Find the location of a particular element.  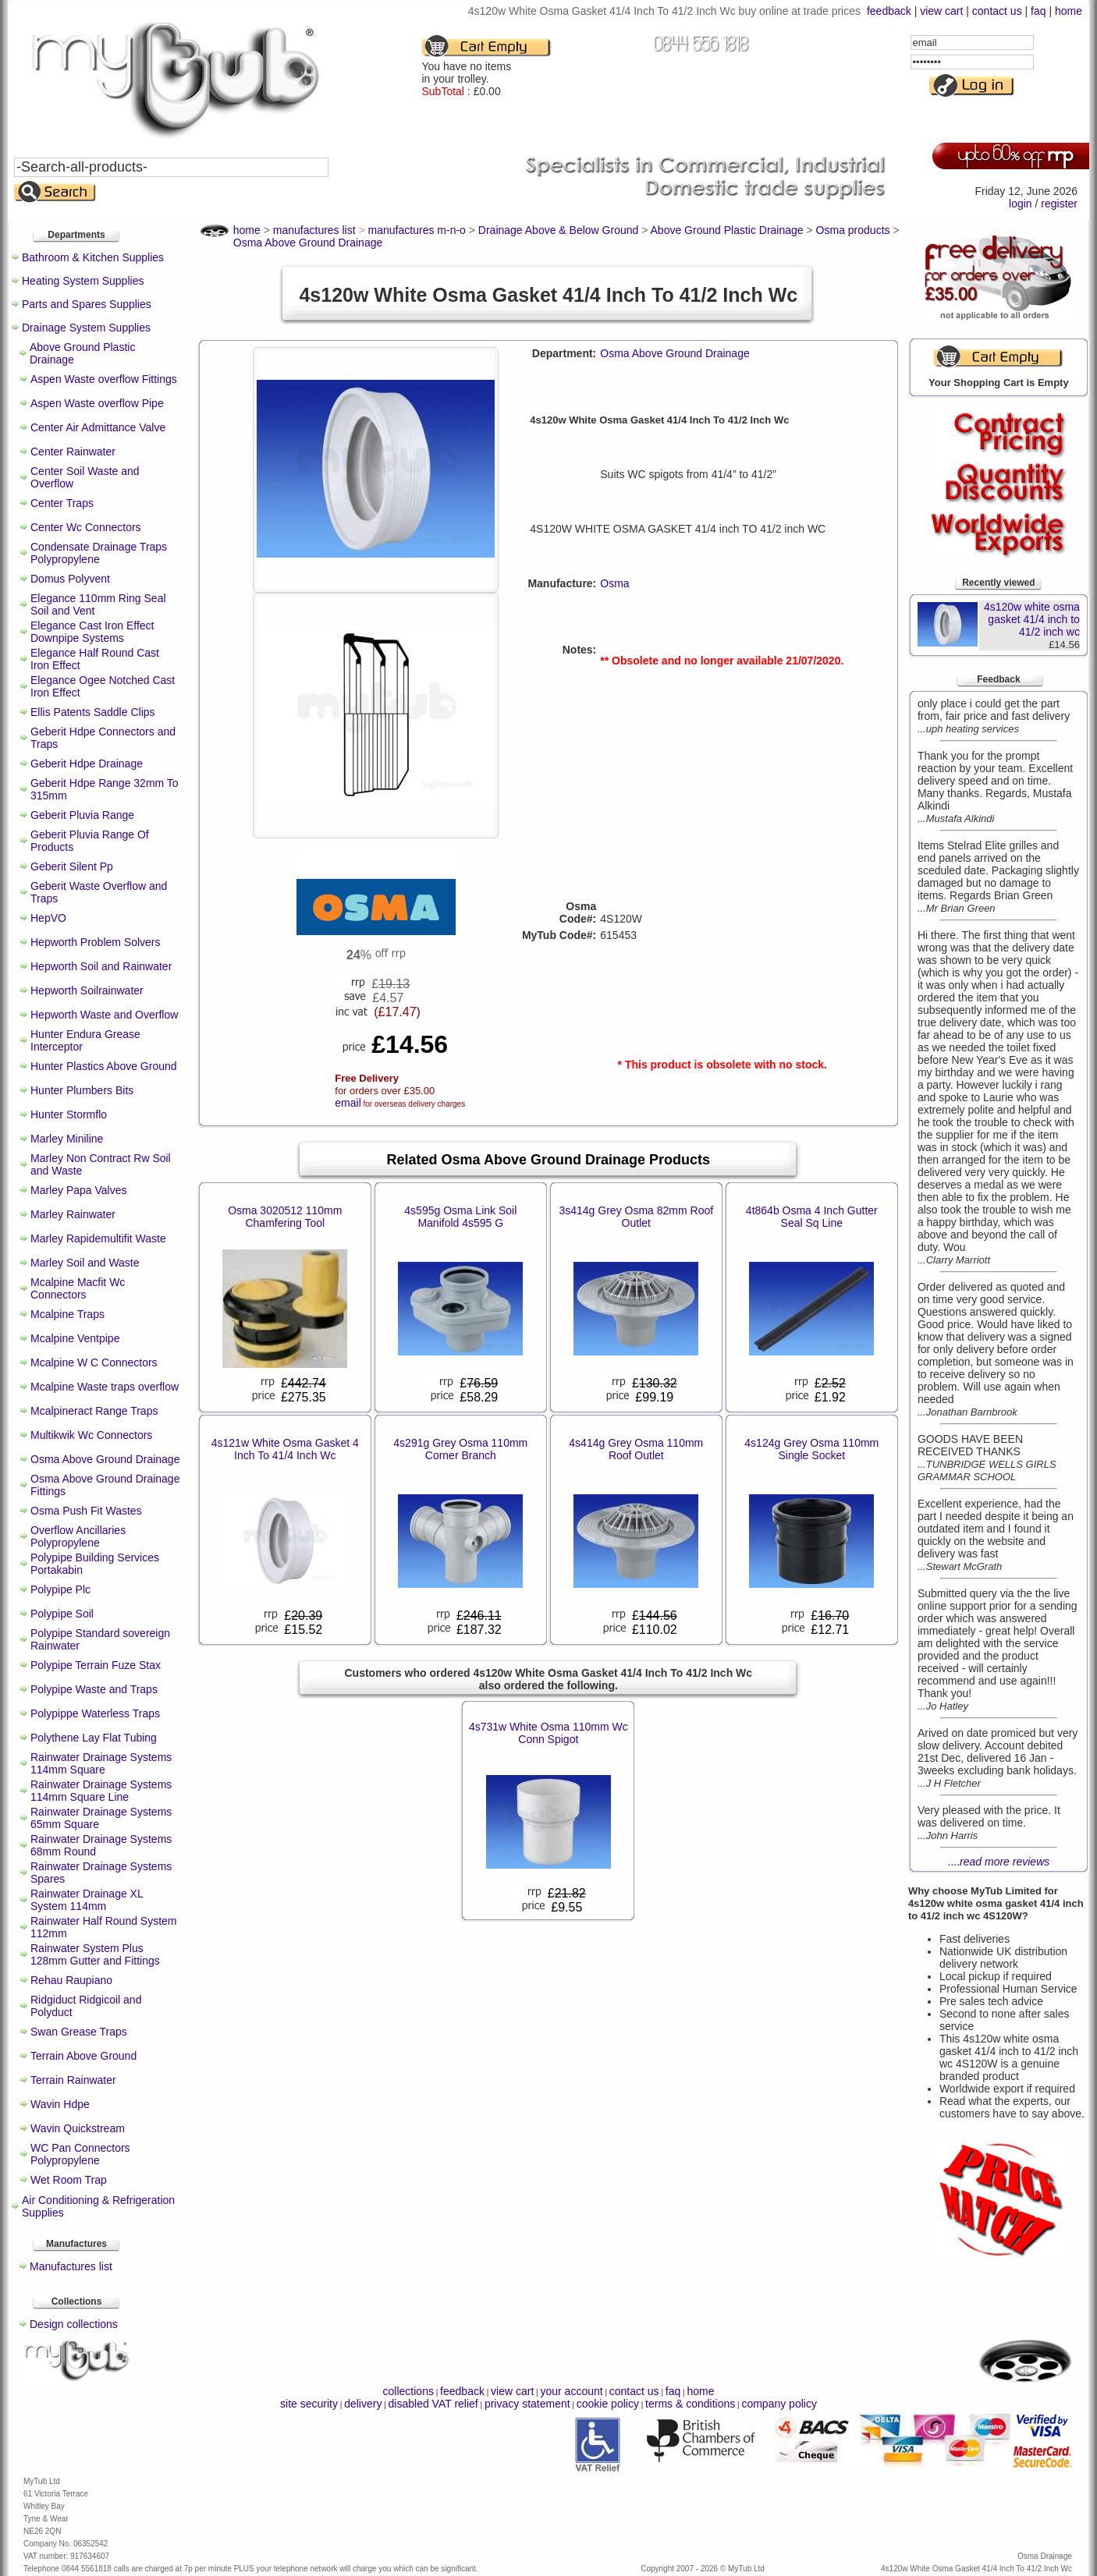

Rainwater Drainage Systems 114mm Square is located at coordinates (101, 1763).